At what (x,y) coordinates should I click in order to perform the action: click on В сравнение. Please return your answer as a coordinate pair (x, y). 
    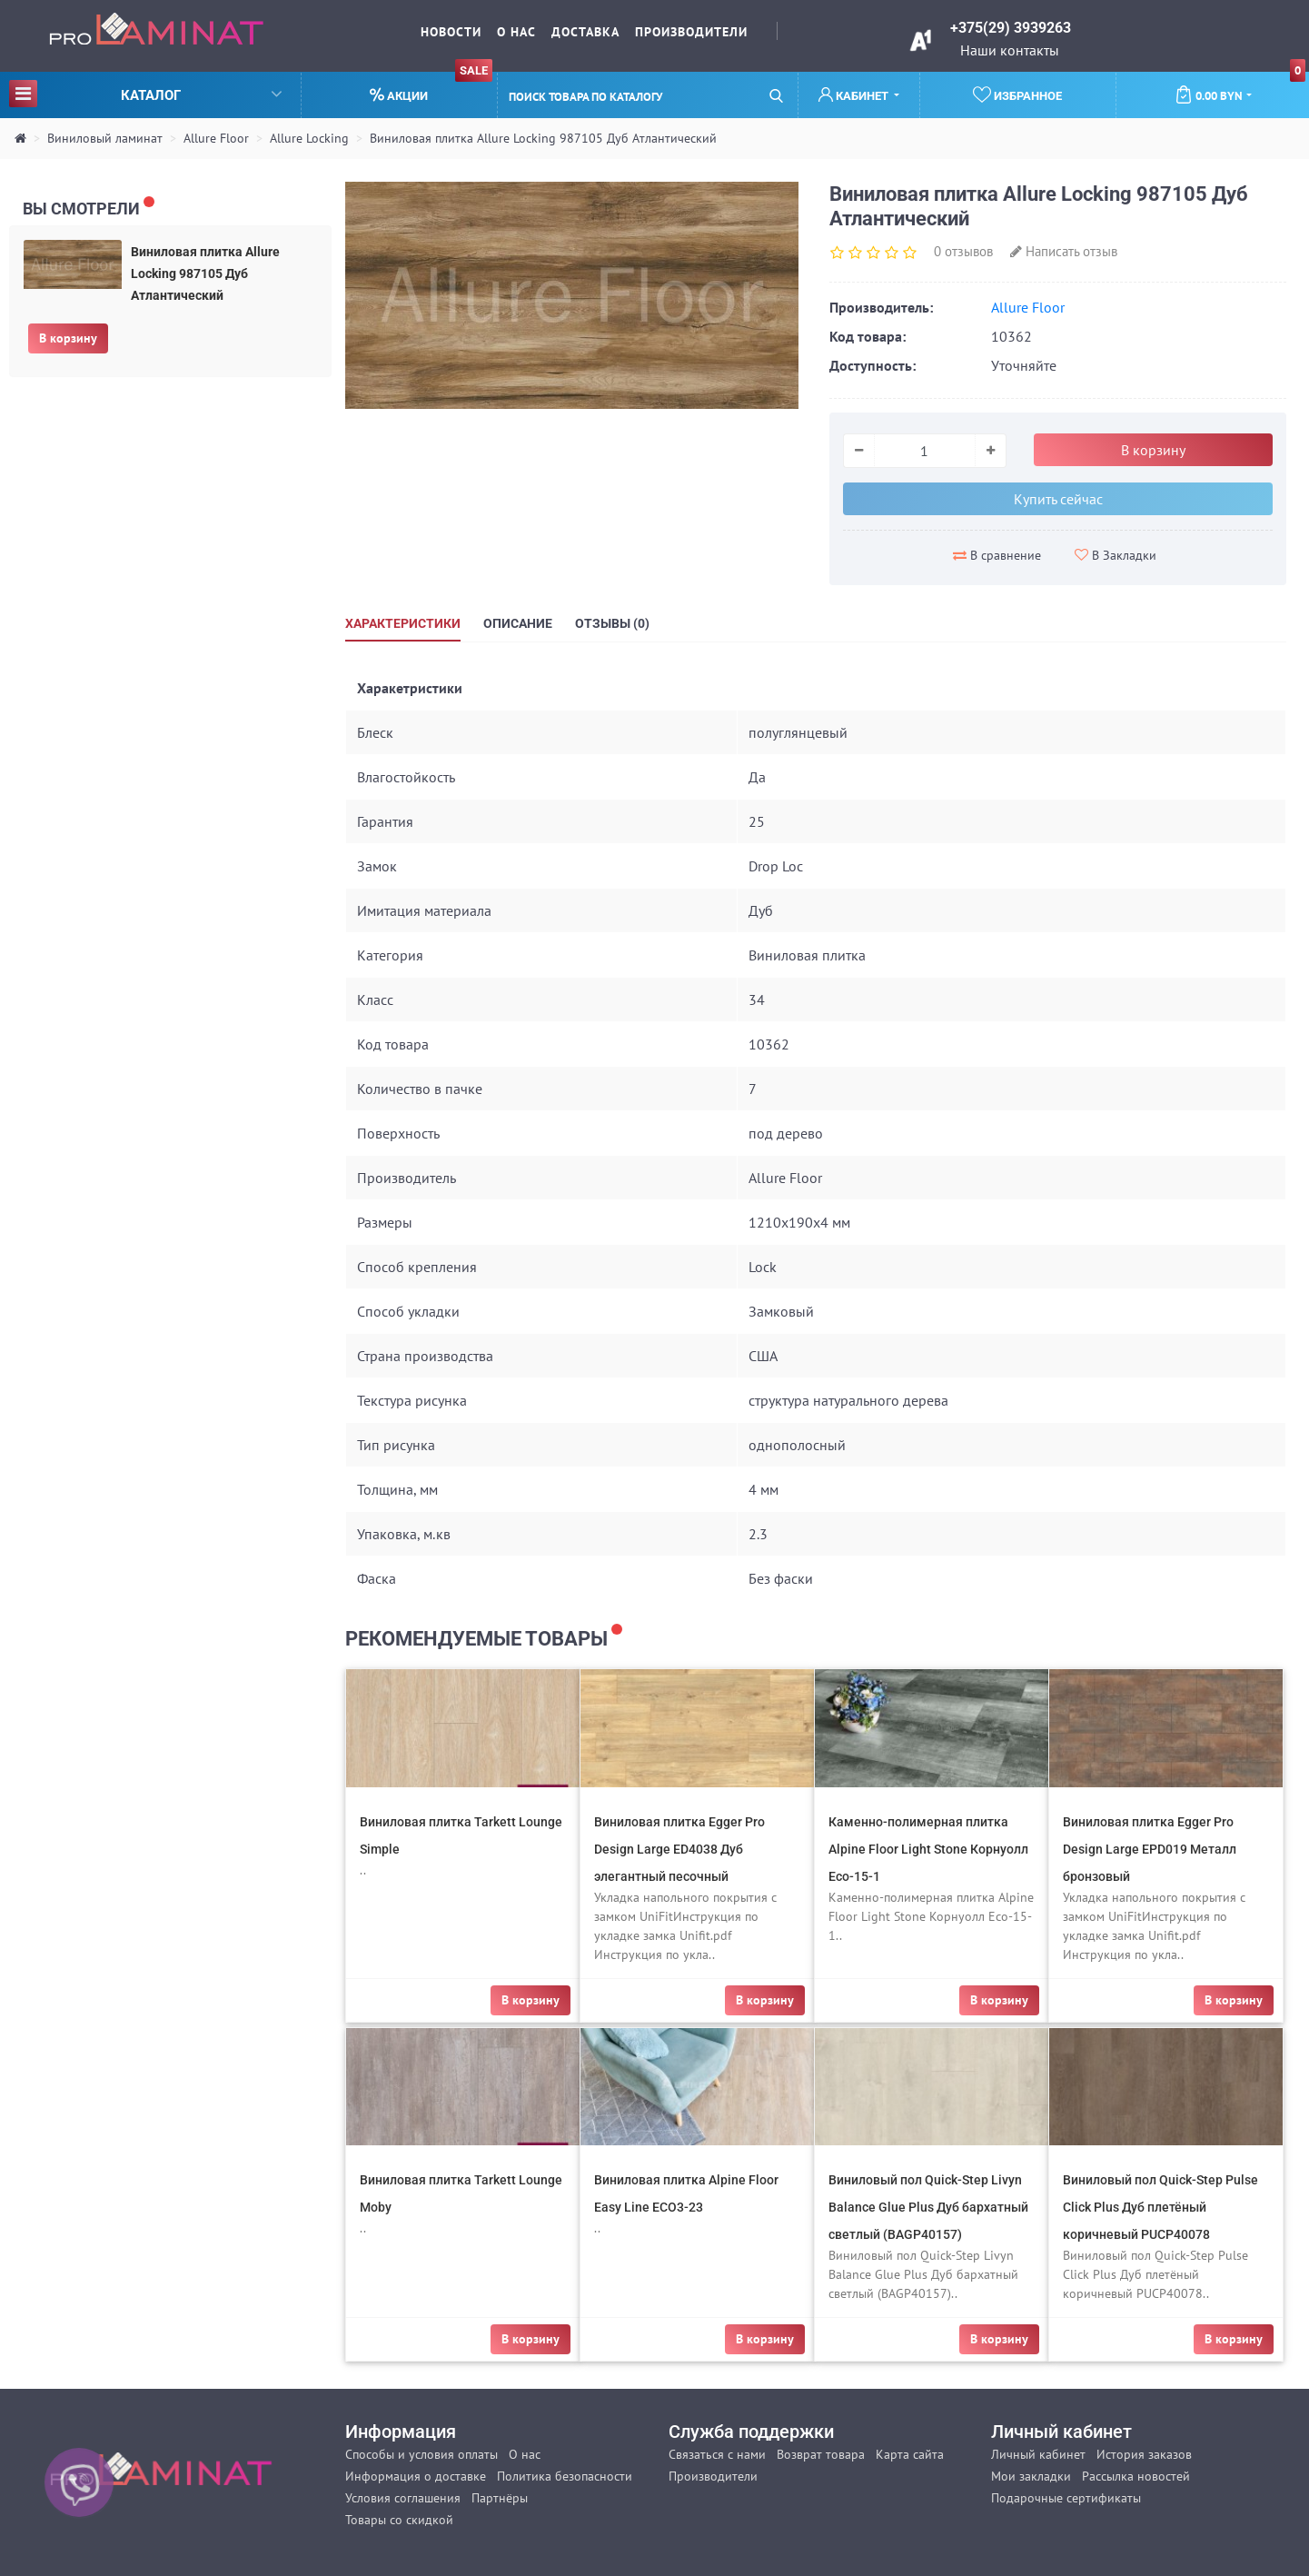
    Looking at the image, I should click on (997, 555).